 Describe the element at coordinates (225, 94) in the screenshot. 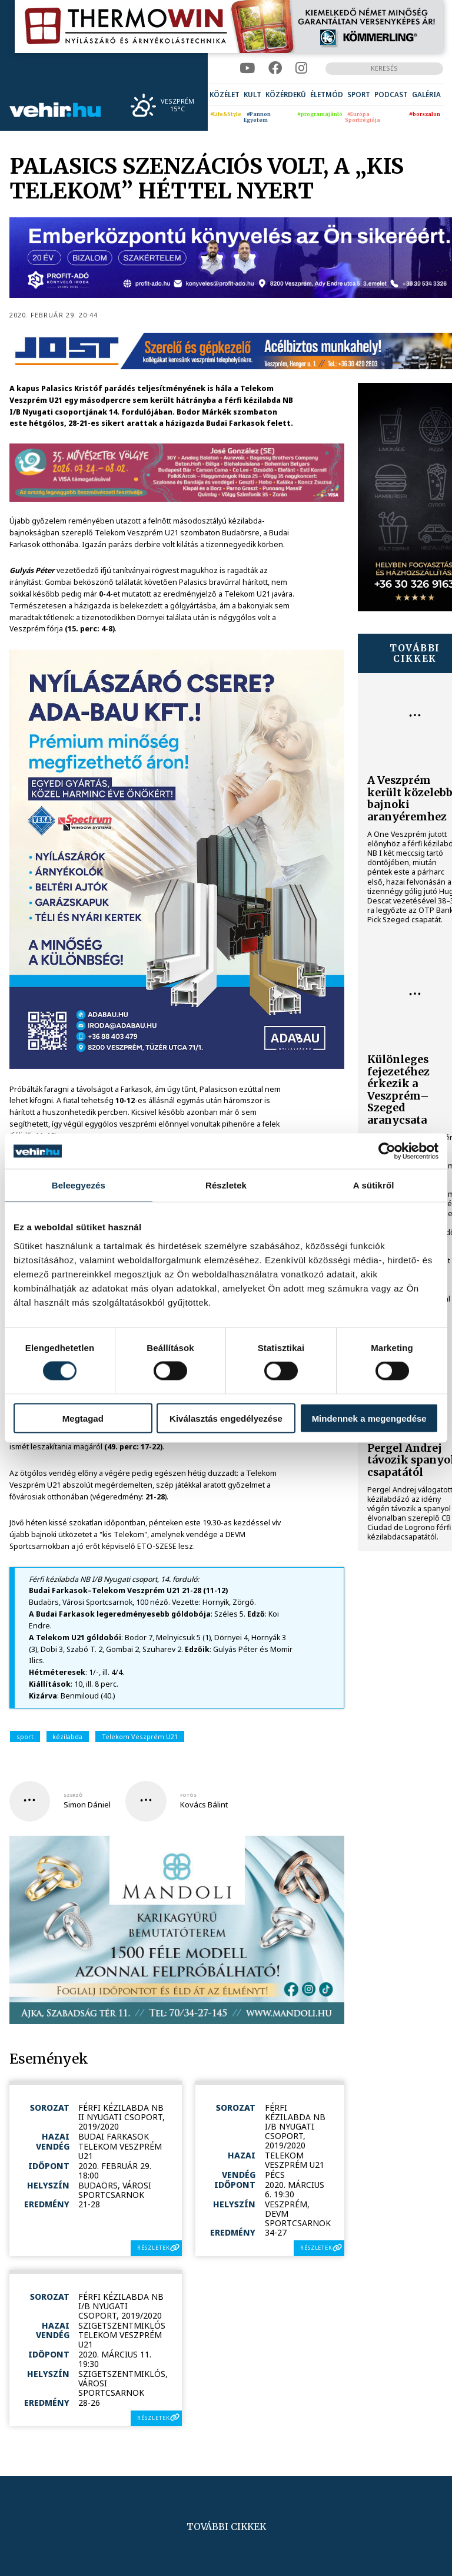

I see `[menuitem]` at that location.